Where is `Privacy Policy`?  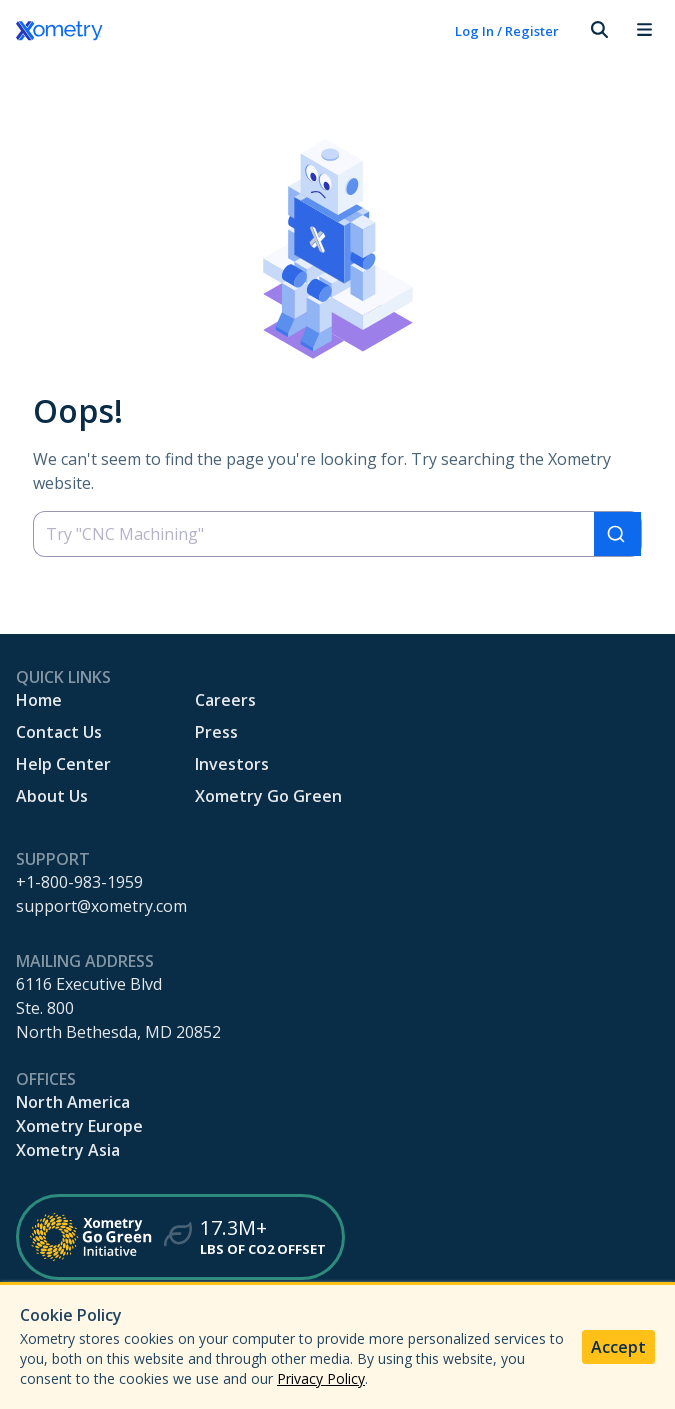 Privacy Policy is located at coordinates (321, 1378).